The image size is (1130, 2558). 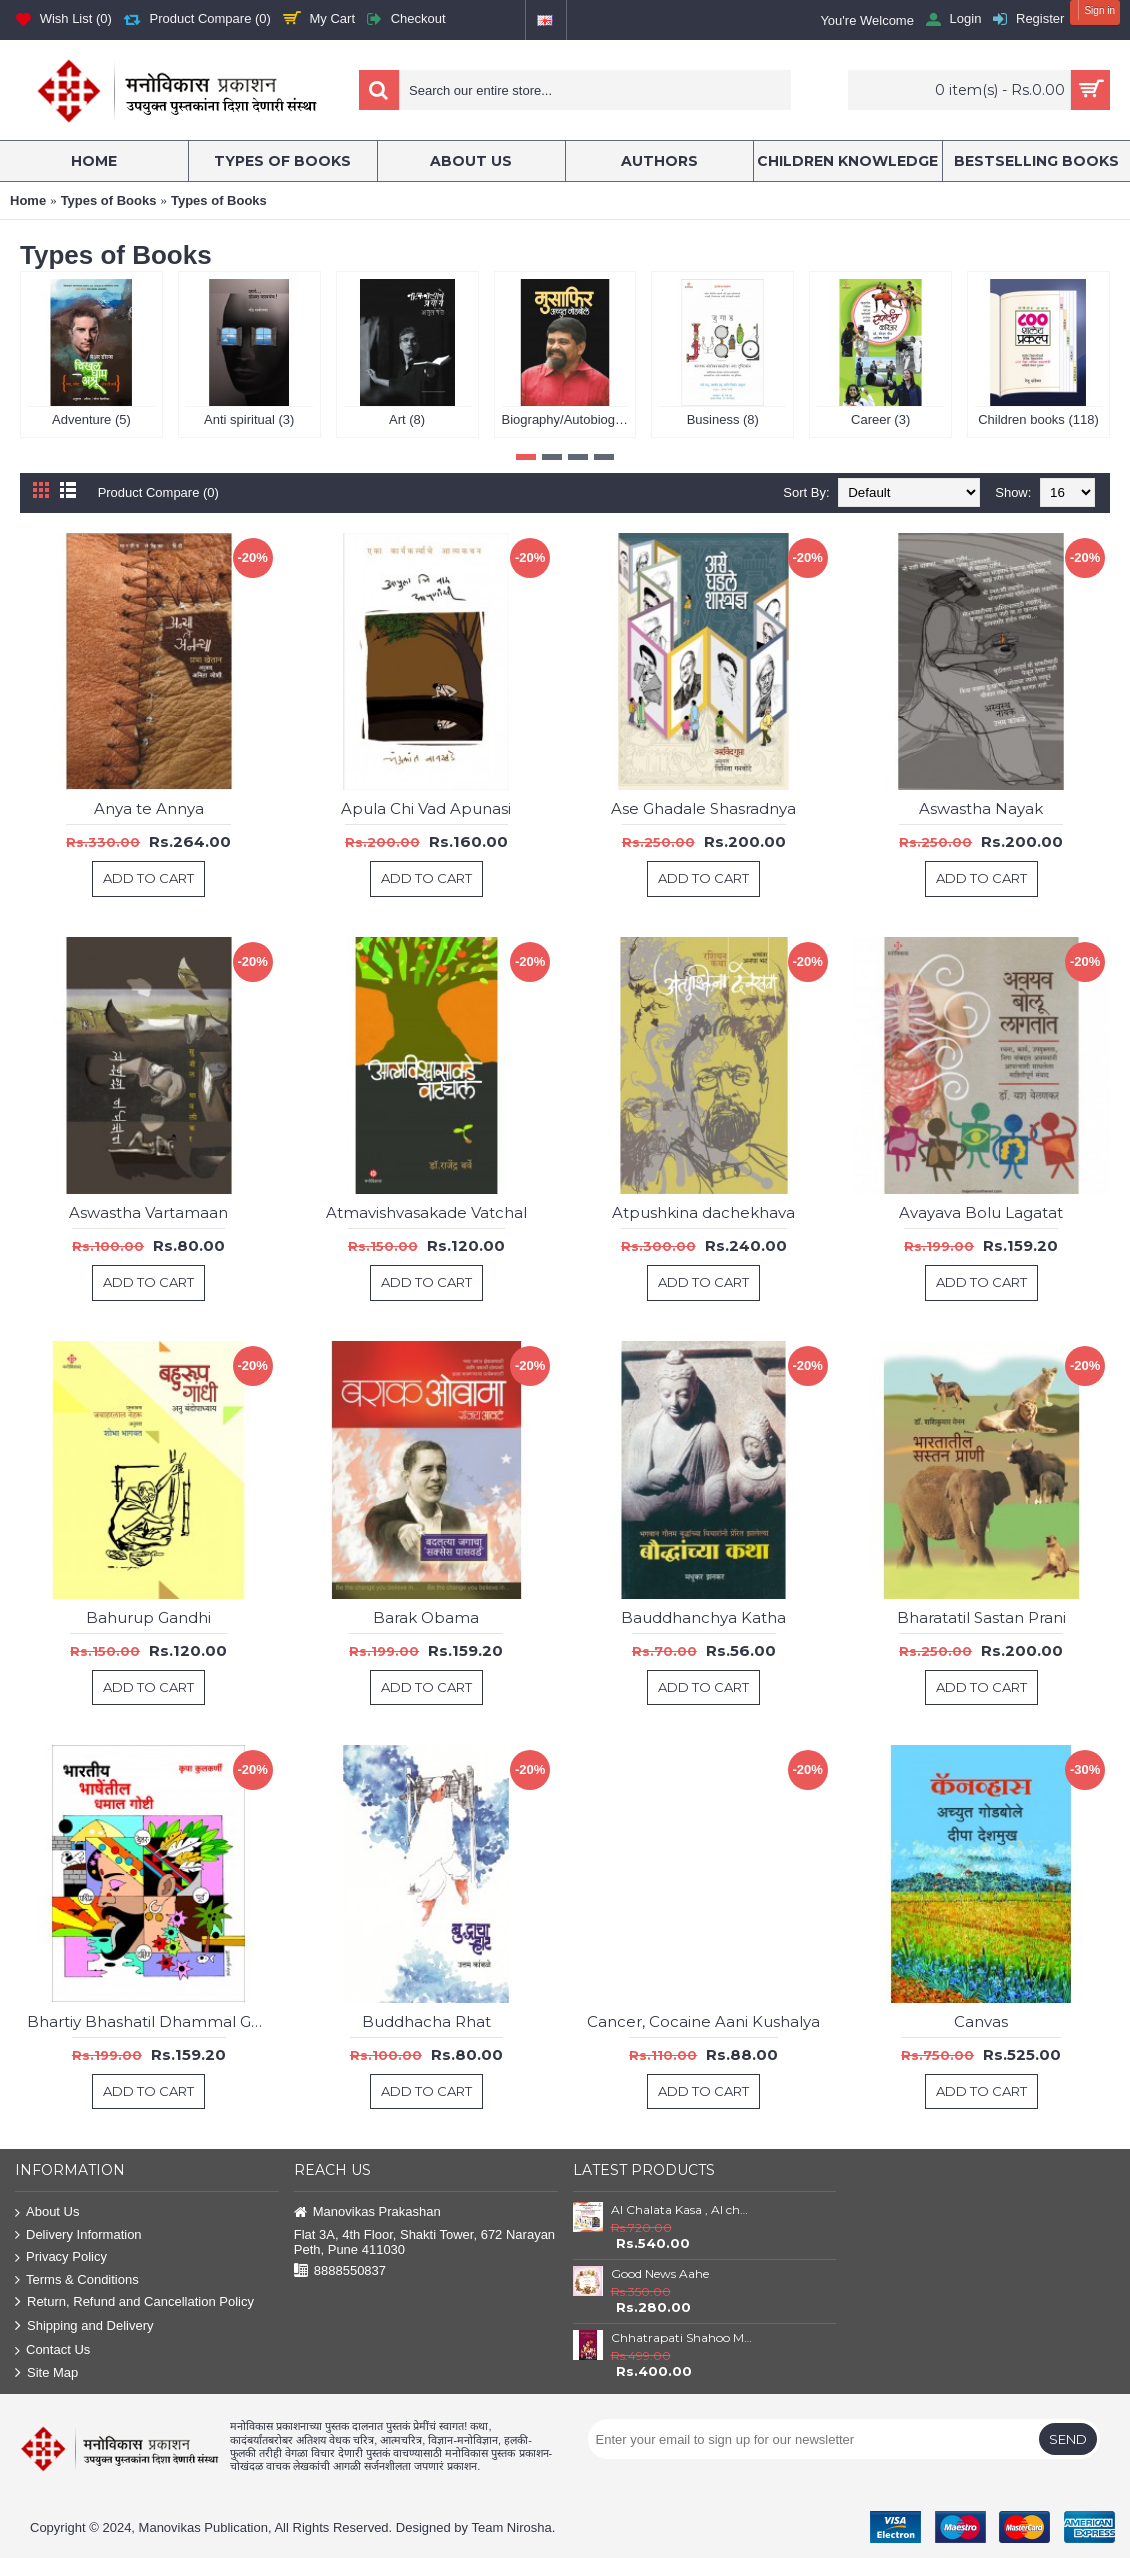 I want to click on Return, Refund and Cancellation Policy, so click(x=134, y=2302).